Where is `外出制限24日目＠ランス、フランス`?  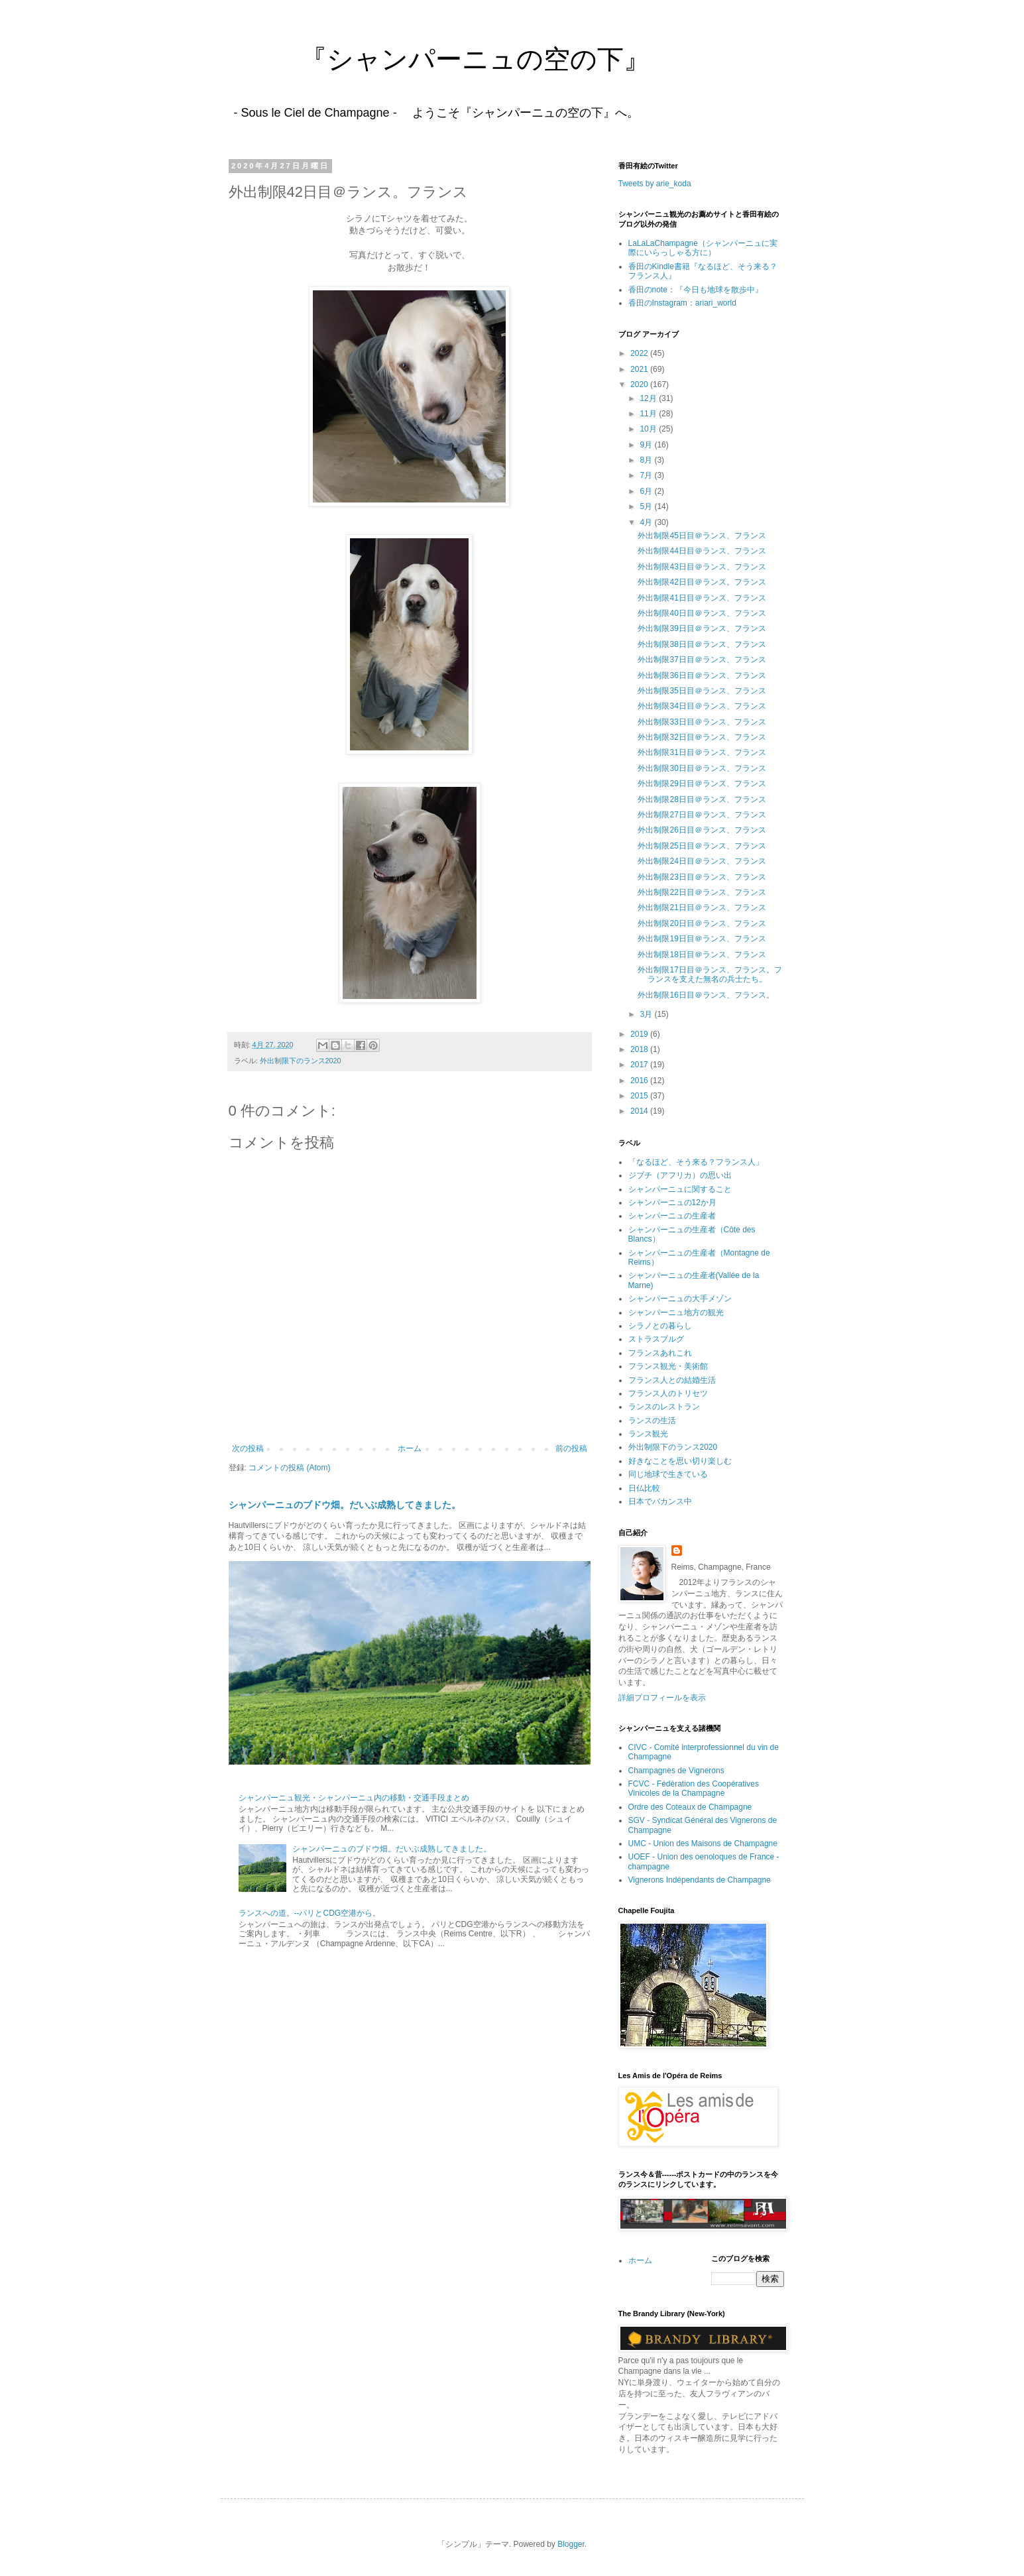
外出制限24日目＠ランス、フランス is located at coordinates (702, 861).